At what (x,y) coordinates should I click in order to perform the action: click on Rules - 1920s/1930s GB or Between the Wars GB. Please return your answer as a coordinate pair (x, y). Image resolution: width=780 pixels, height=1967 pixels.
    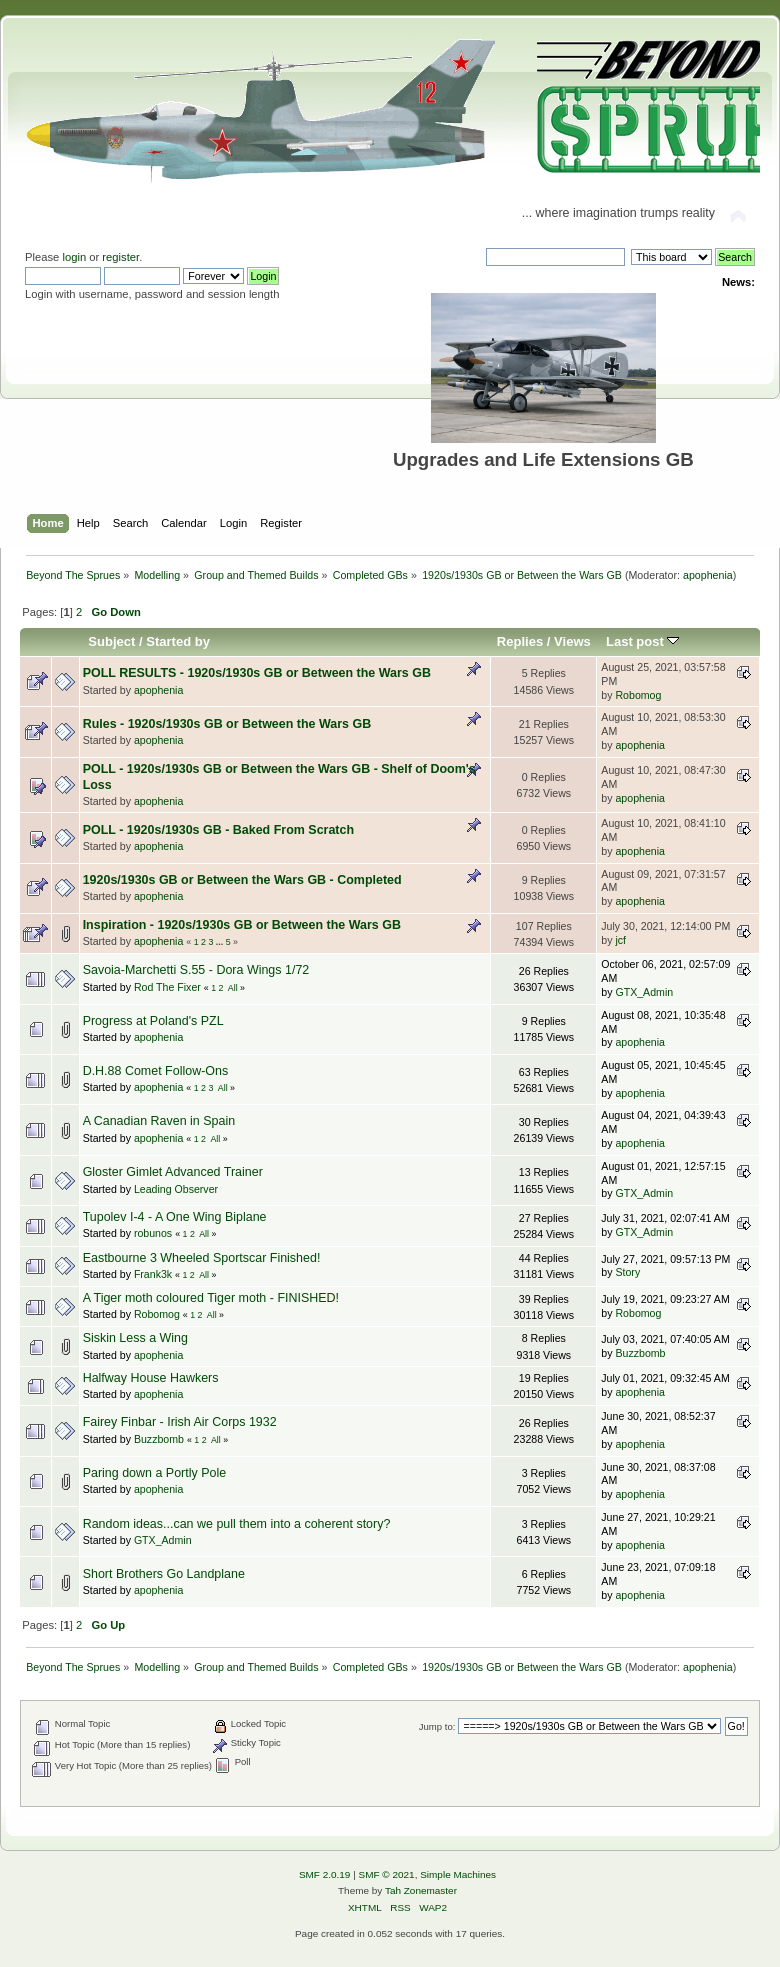
    Looking at the image, I should click on (227, 724).